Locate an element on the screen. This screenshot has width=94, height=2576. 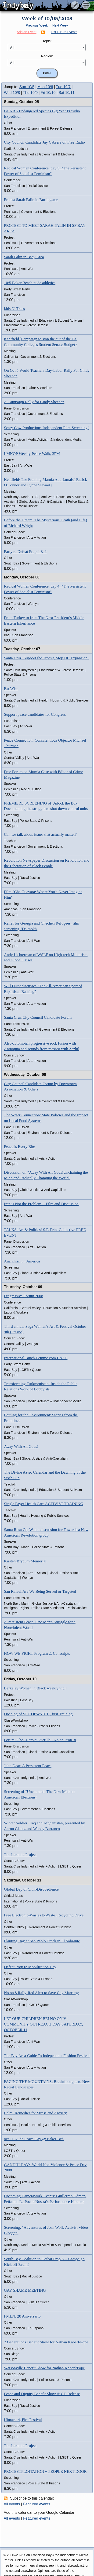
Progressive Forum 2008 is located at coordinates (23, 1296).